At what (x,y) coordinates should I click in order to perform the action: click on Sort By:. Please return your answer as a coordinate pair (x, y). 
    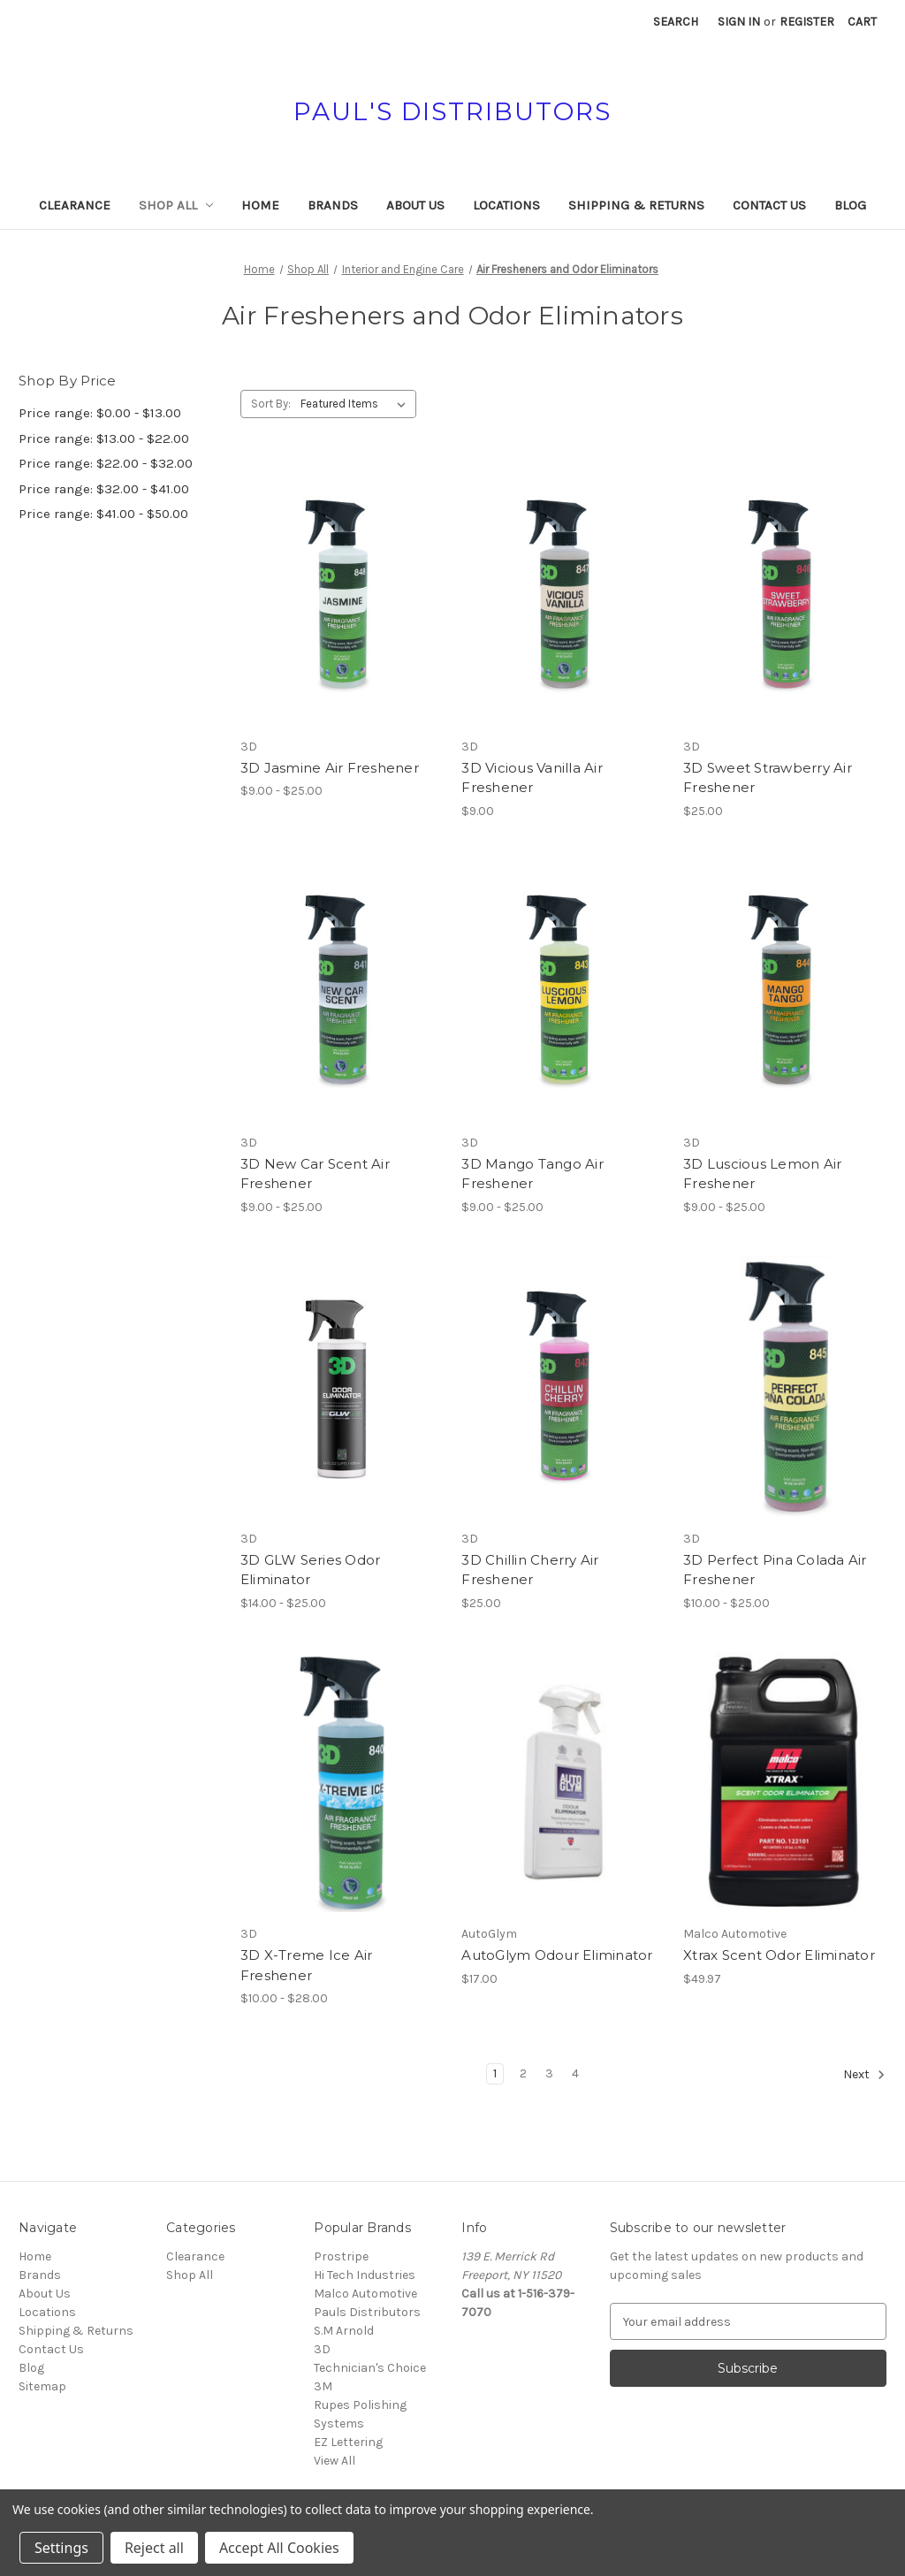
    Looking at the image, I should click on (271, 403).